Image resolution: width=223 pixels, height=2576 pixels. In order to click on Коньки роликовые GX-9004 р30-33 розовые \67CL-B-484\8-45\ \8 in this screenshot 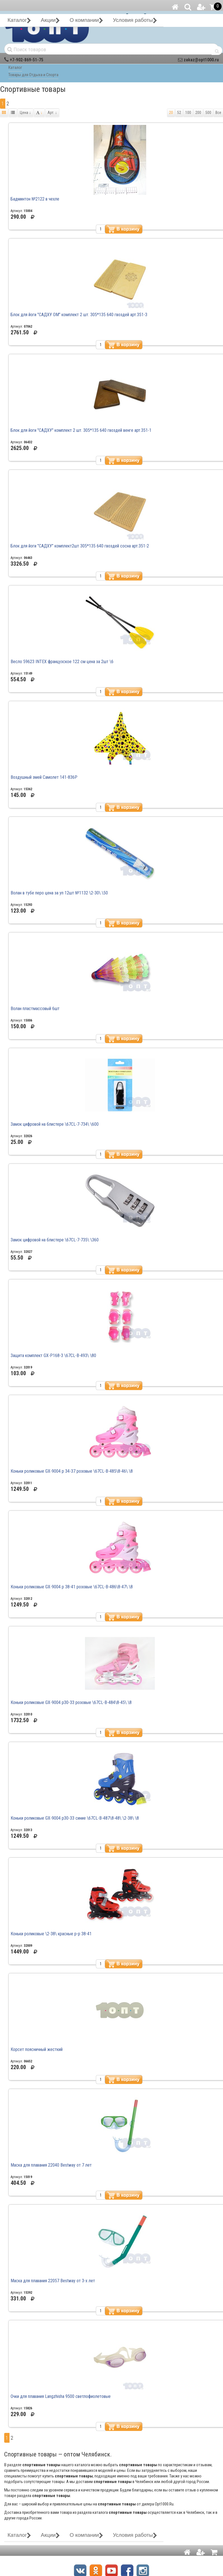, I will do `click(71, 1702)`.